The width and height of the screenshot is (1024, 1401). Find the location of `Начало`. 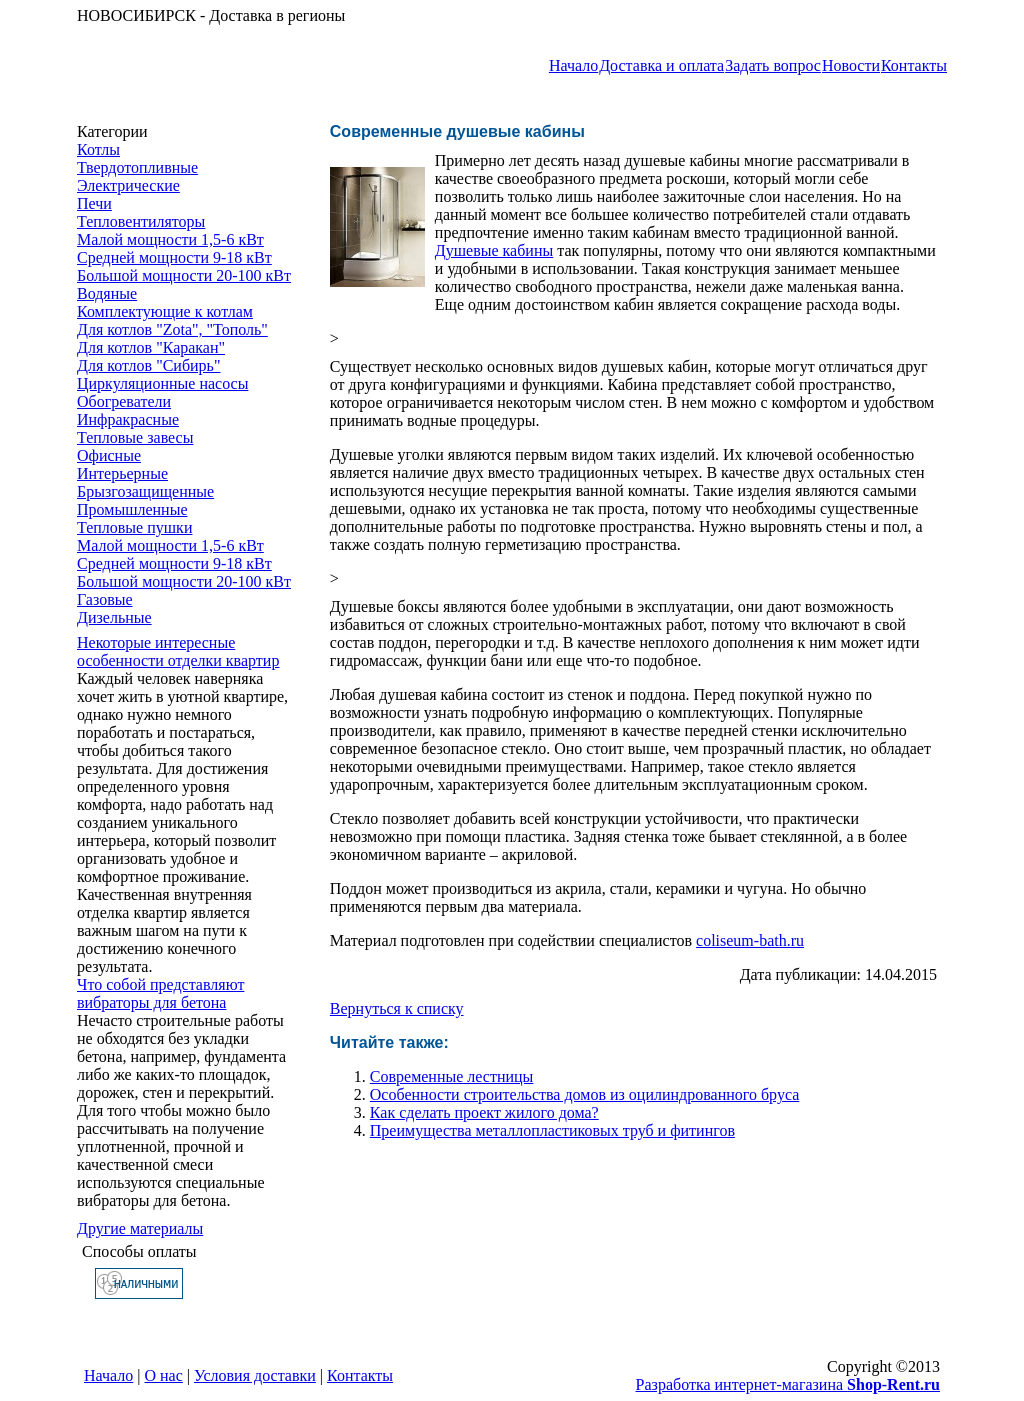

Начало is located at coordinates (573, 65).